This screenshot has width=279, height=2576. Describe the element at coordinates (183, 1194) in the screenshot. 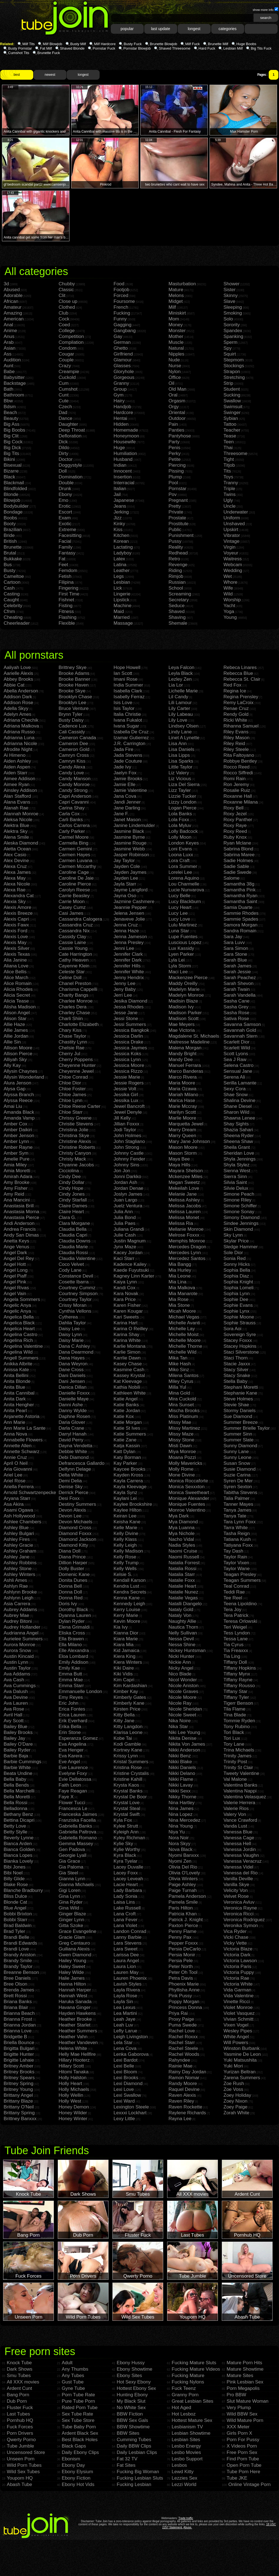

I see `Melanie Jane` at that location.